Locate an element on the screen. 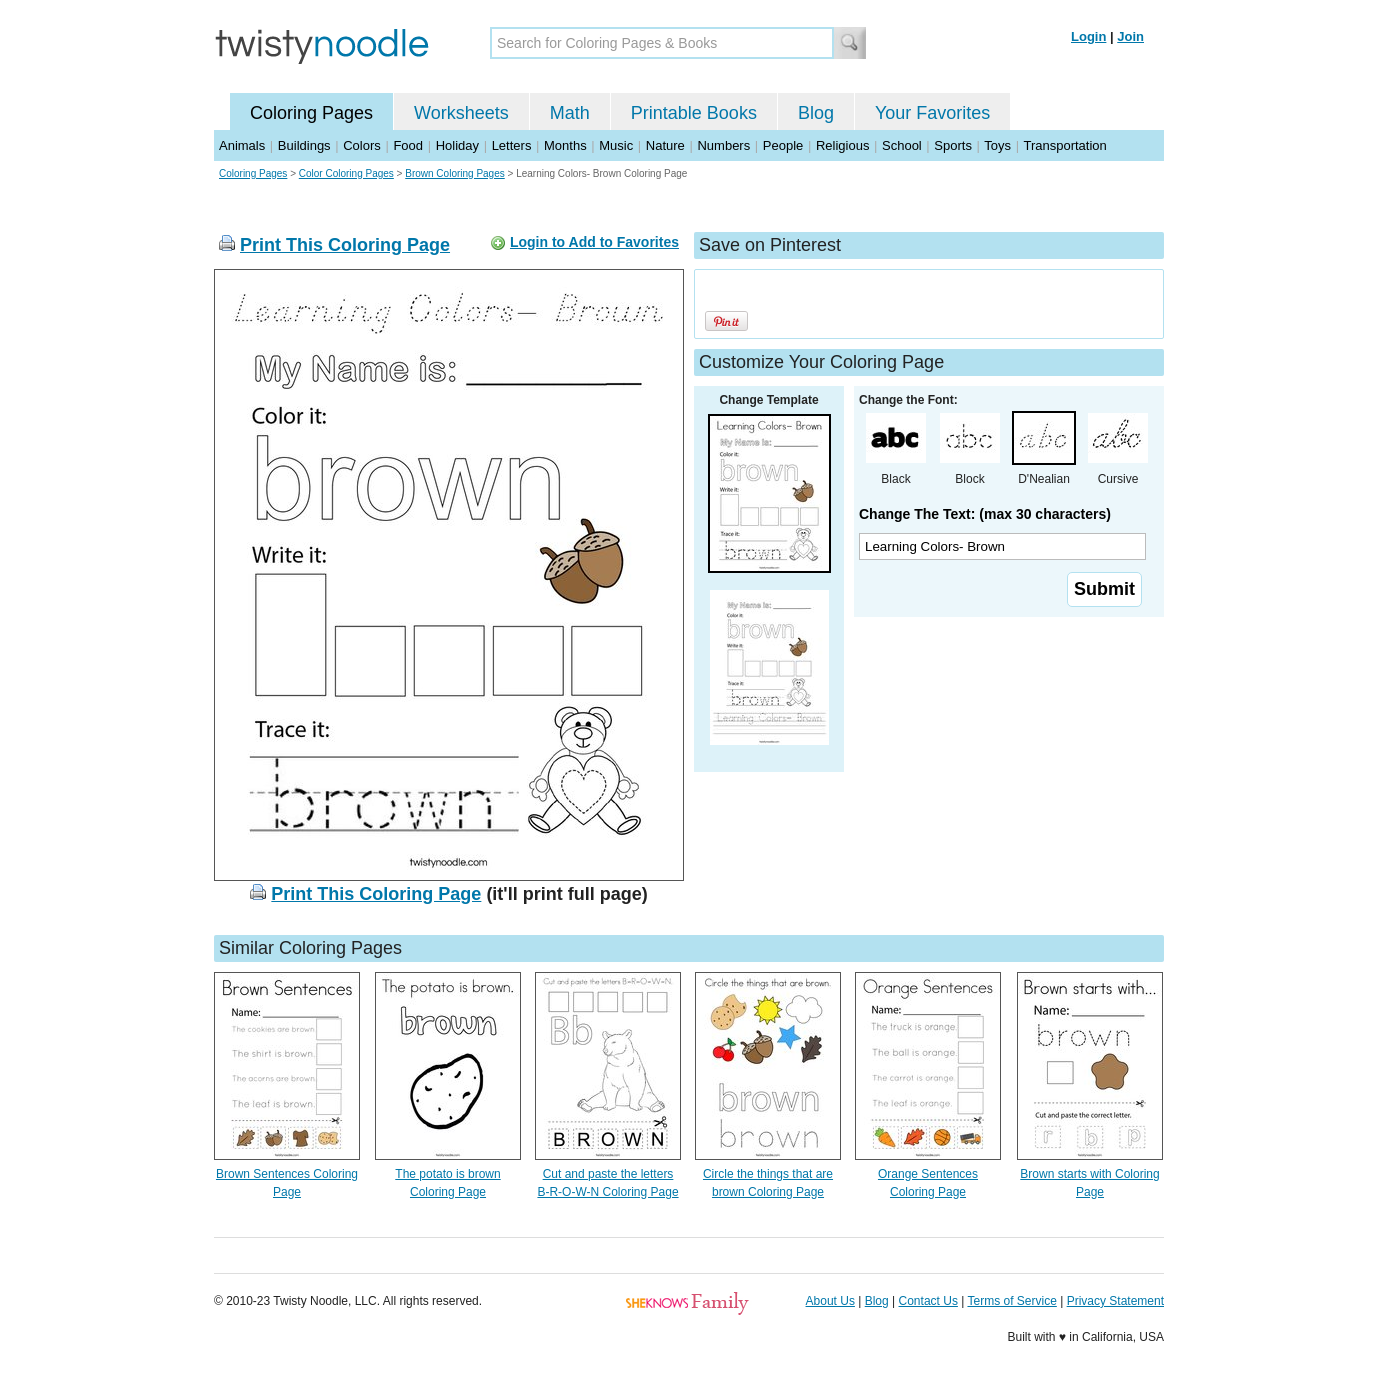  Music is located at coordinates (616, 145).